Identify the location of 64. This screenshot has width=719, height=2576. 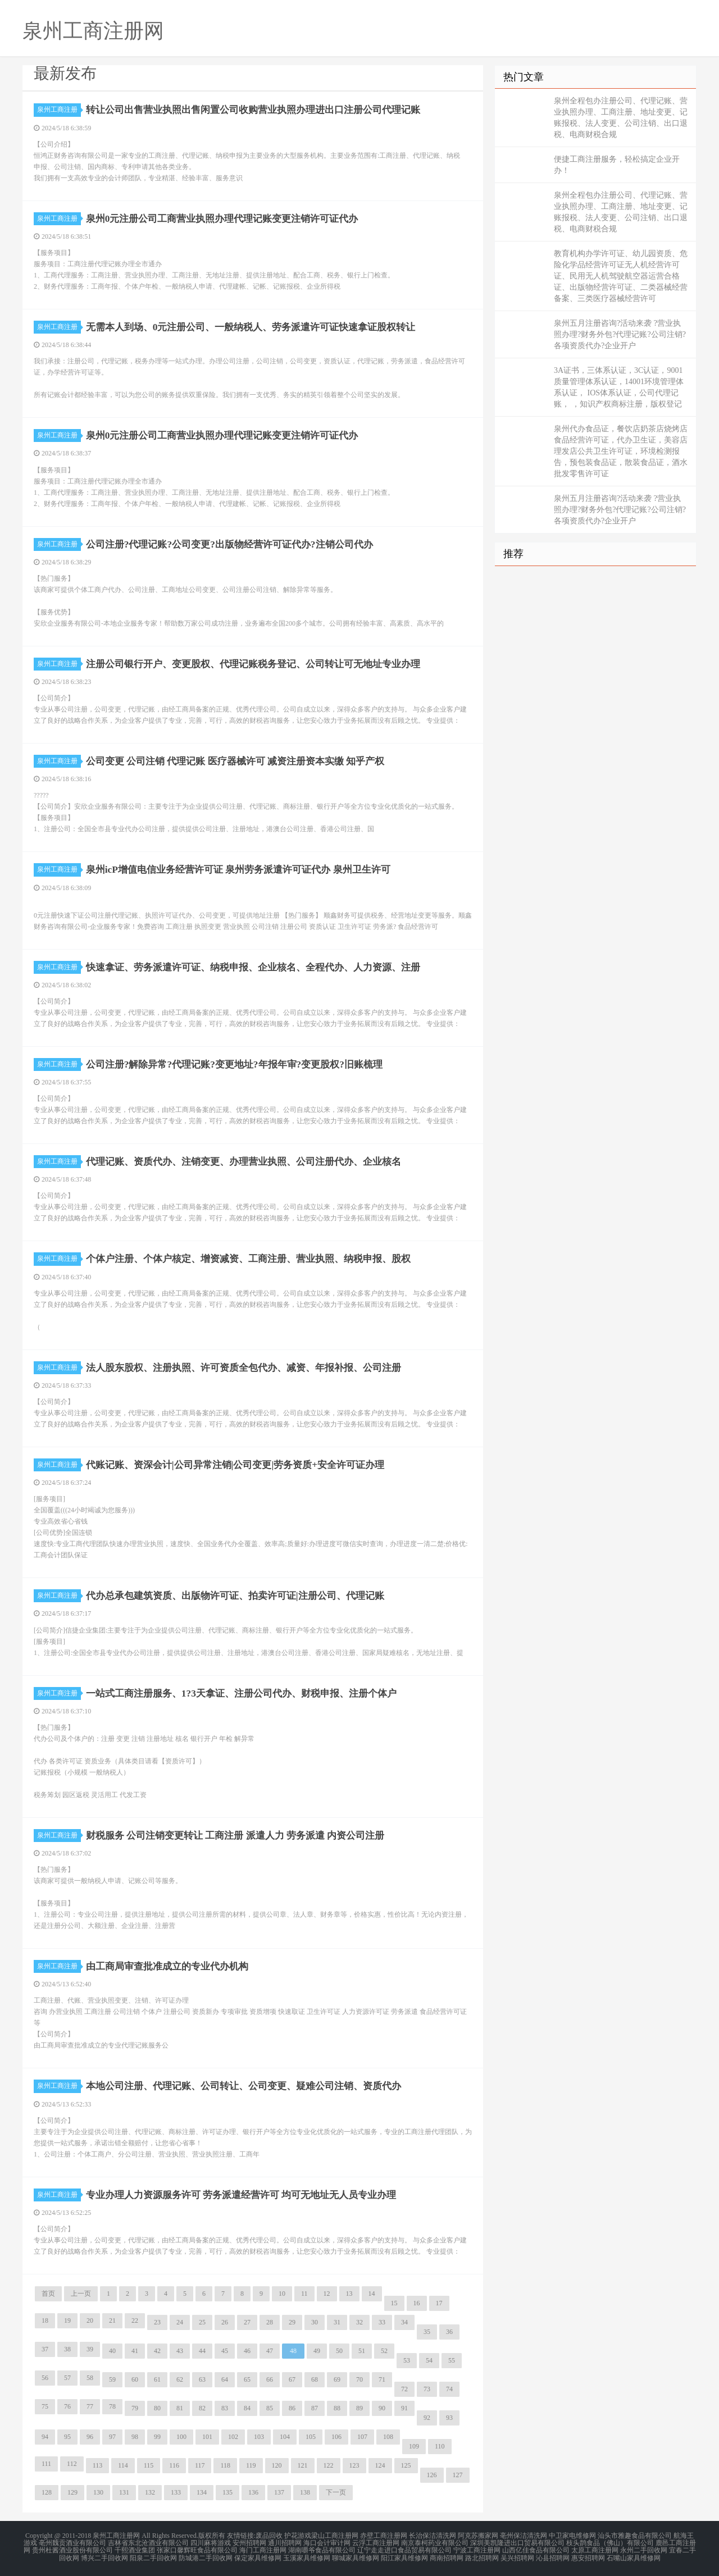
(224, 2379).